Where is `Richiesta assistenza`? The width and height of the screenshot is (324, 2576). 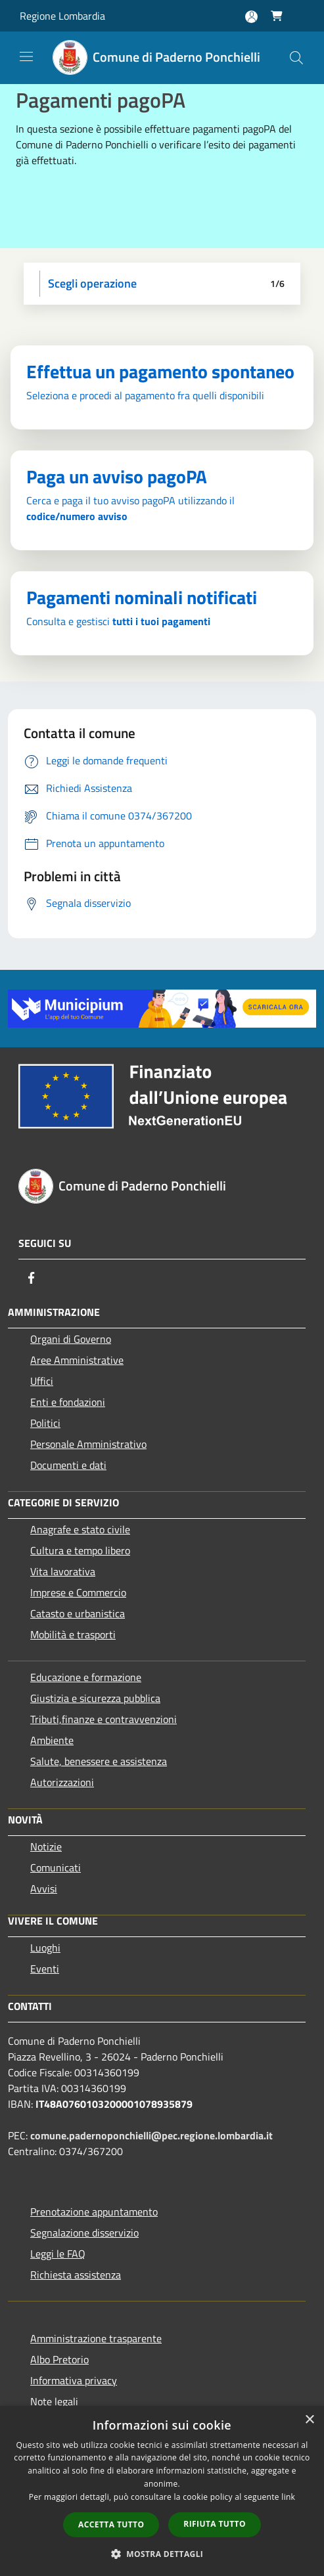 Richiesta assistenza is located at coordinates (75, 2274).